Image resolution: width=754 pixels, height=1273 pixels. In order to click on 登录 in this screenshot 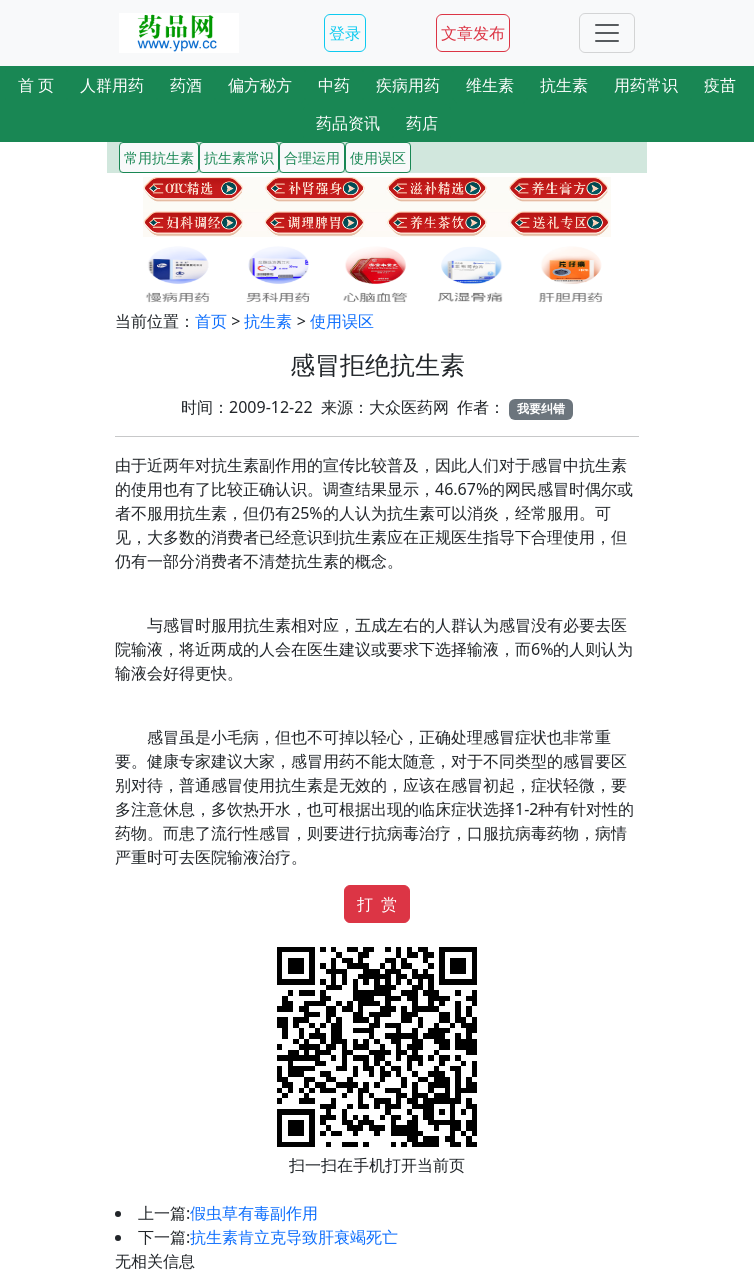, I will do `click(345, 33)`.